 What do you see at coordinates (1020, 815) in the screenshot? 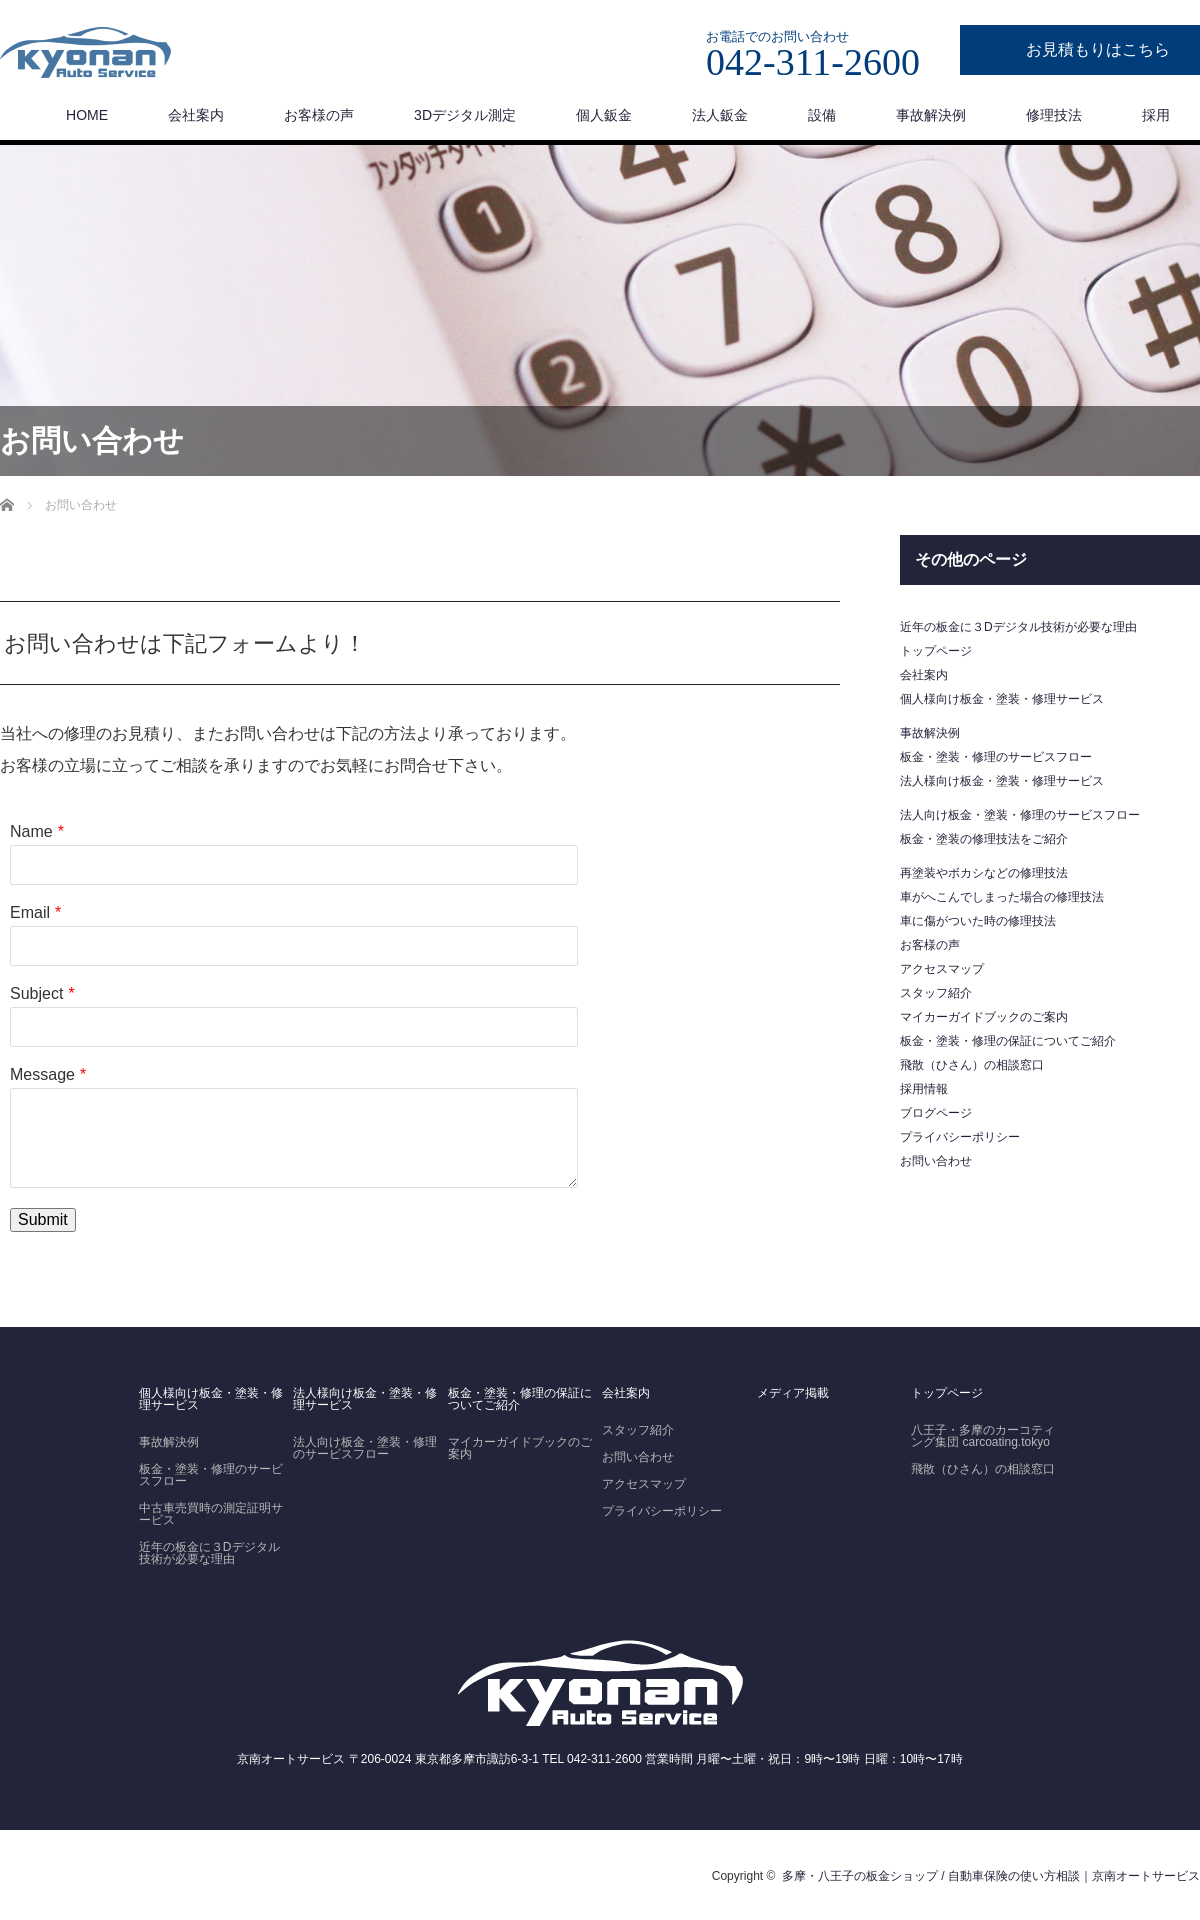
I see `法人向け板金・塗装・修理のサービスフロー` at bounding box center [1020, 815].